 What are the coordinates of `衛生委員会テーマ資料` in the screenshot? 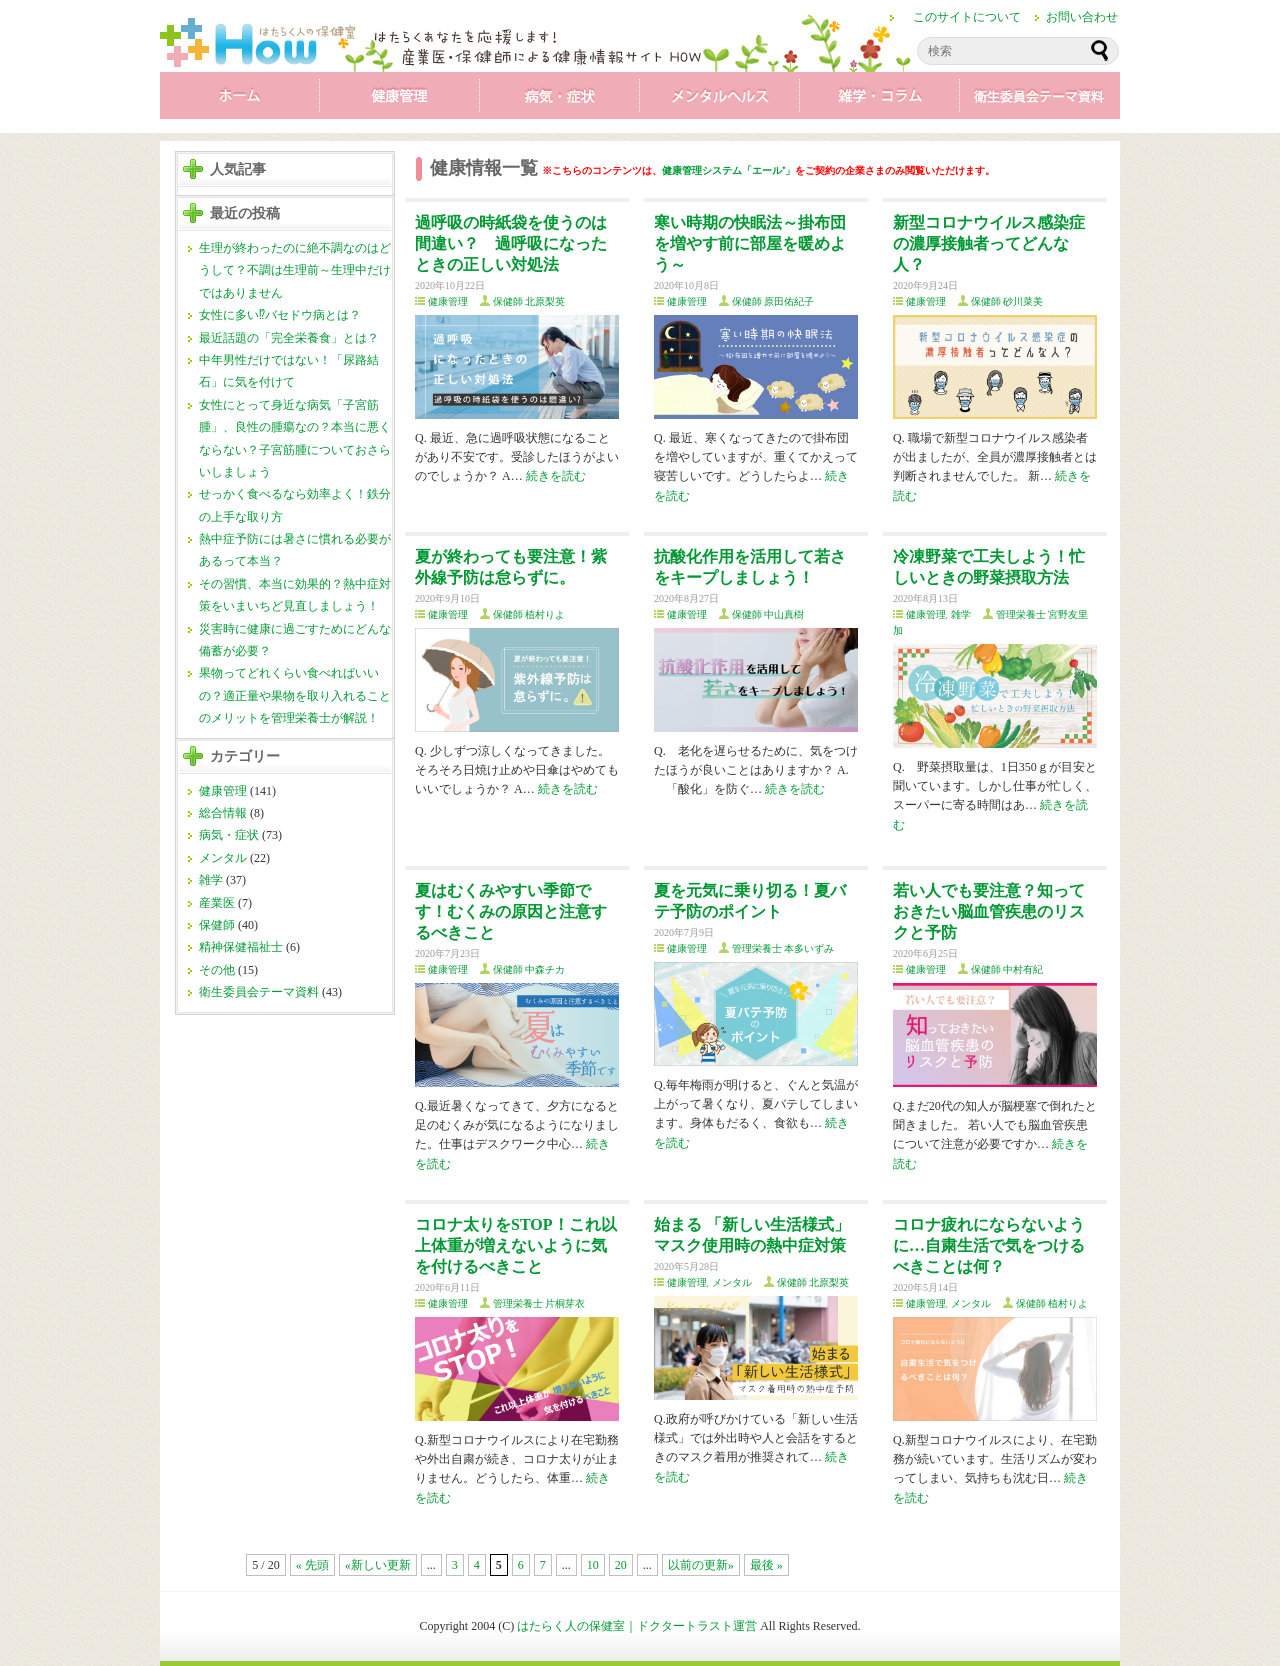 It's located at (1040, 100).